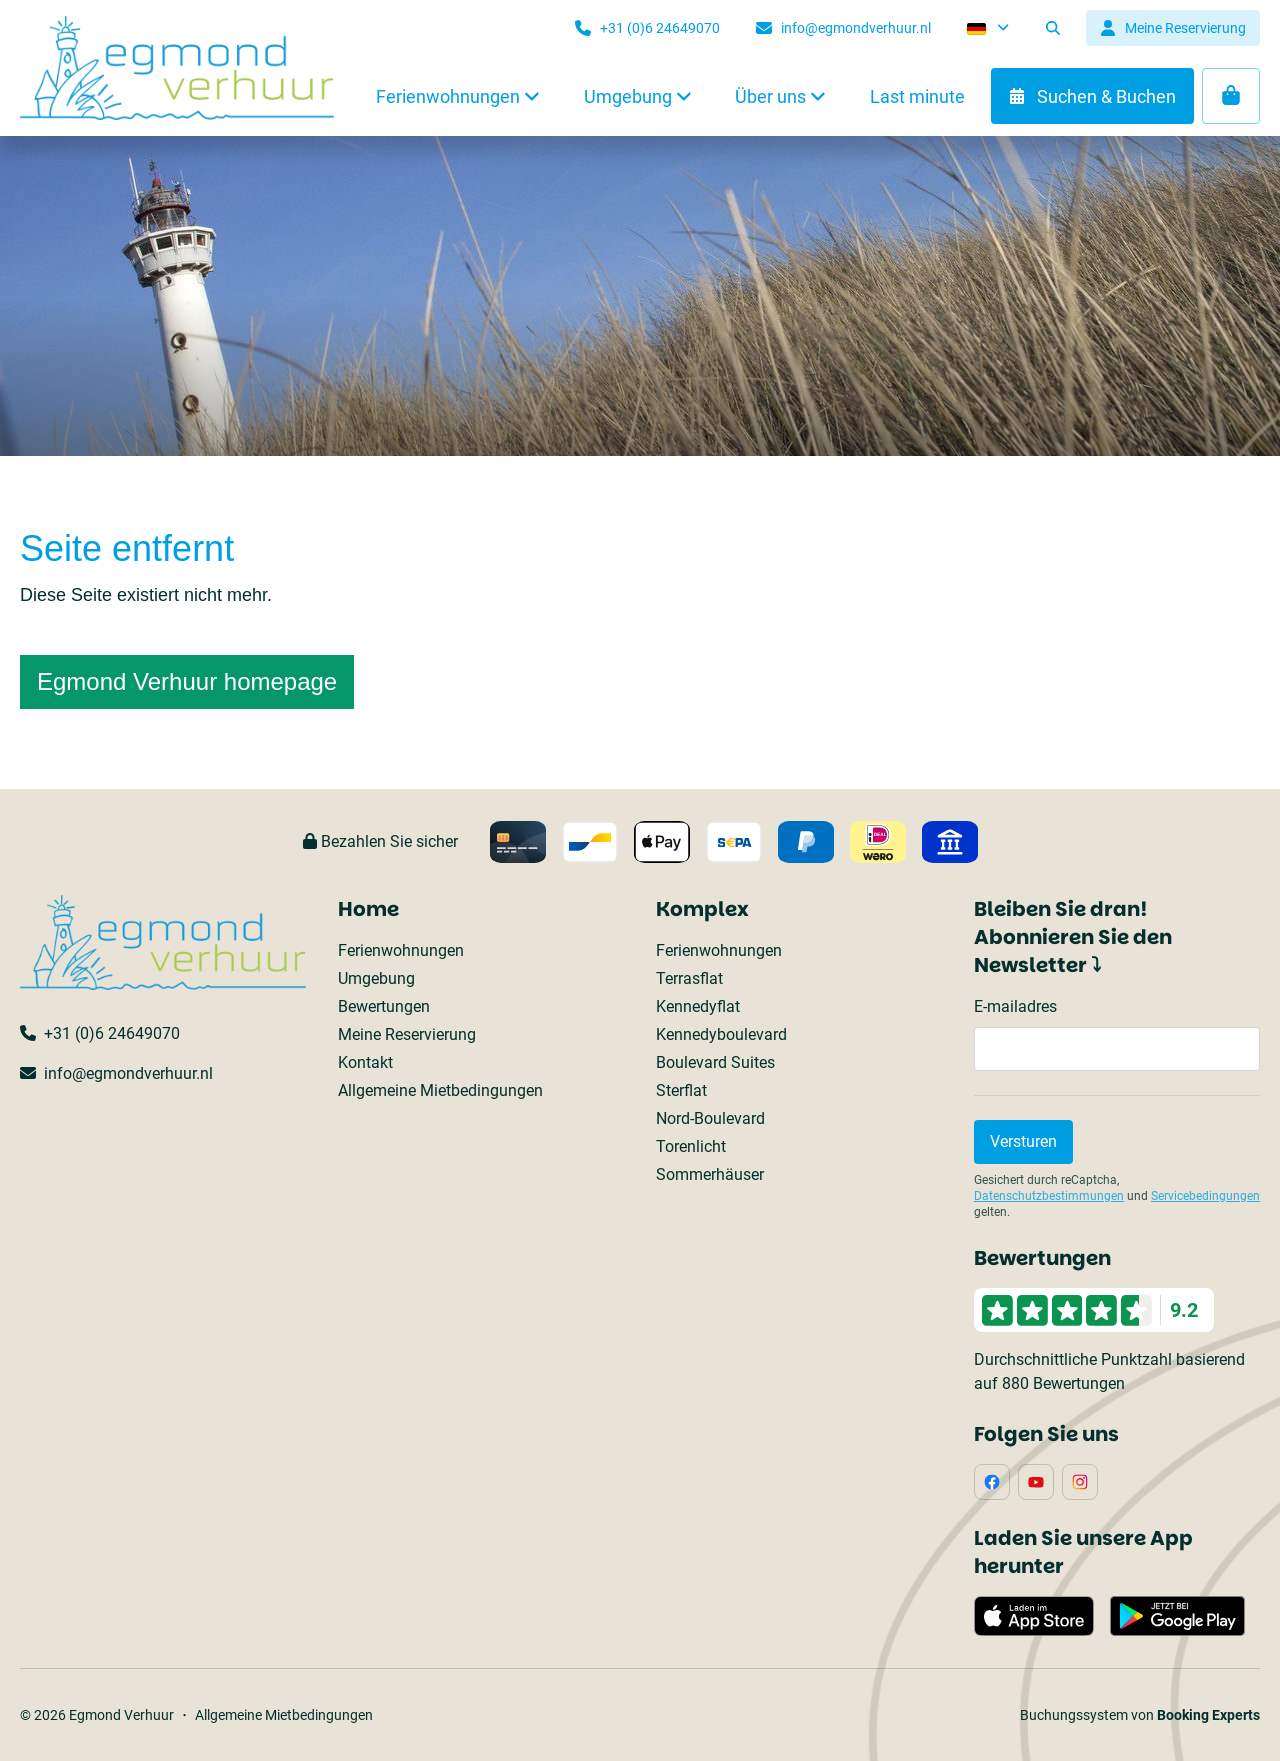 This screenshot has height=1761, width=1280. What do you see at coordinates (710, 1174) in the screenshot?
I see `Sommerhäuser` at bounding box center [710, 1174].